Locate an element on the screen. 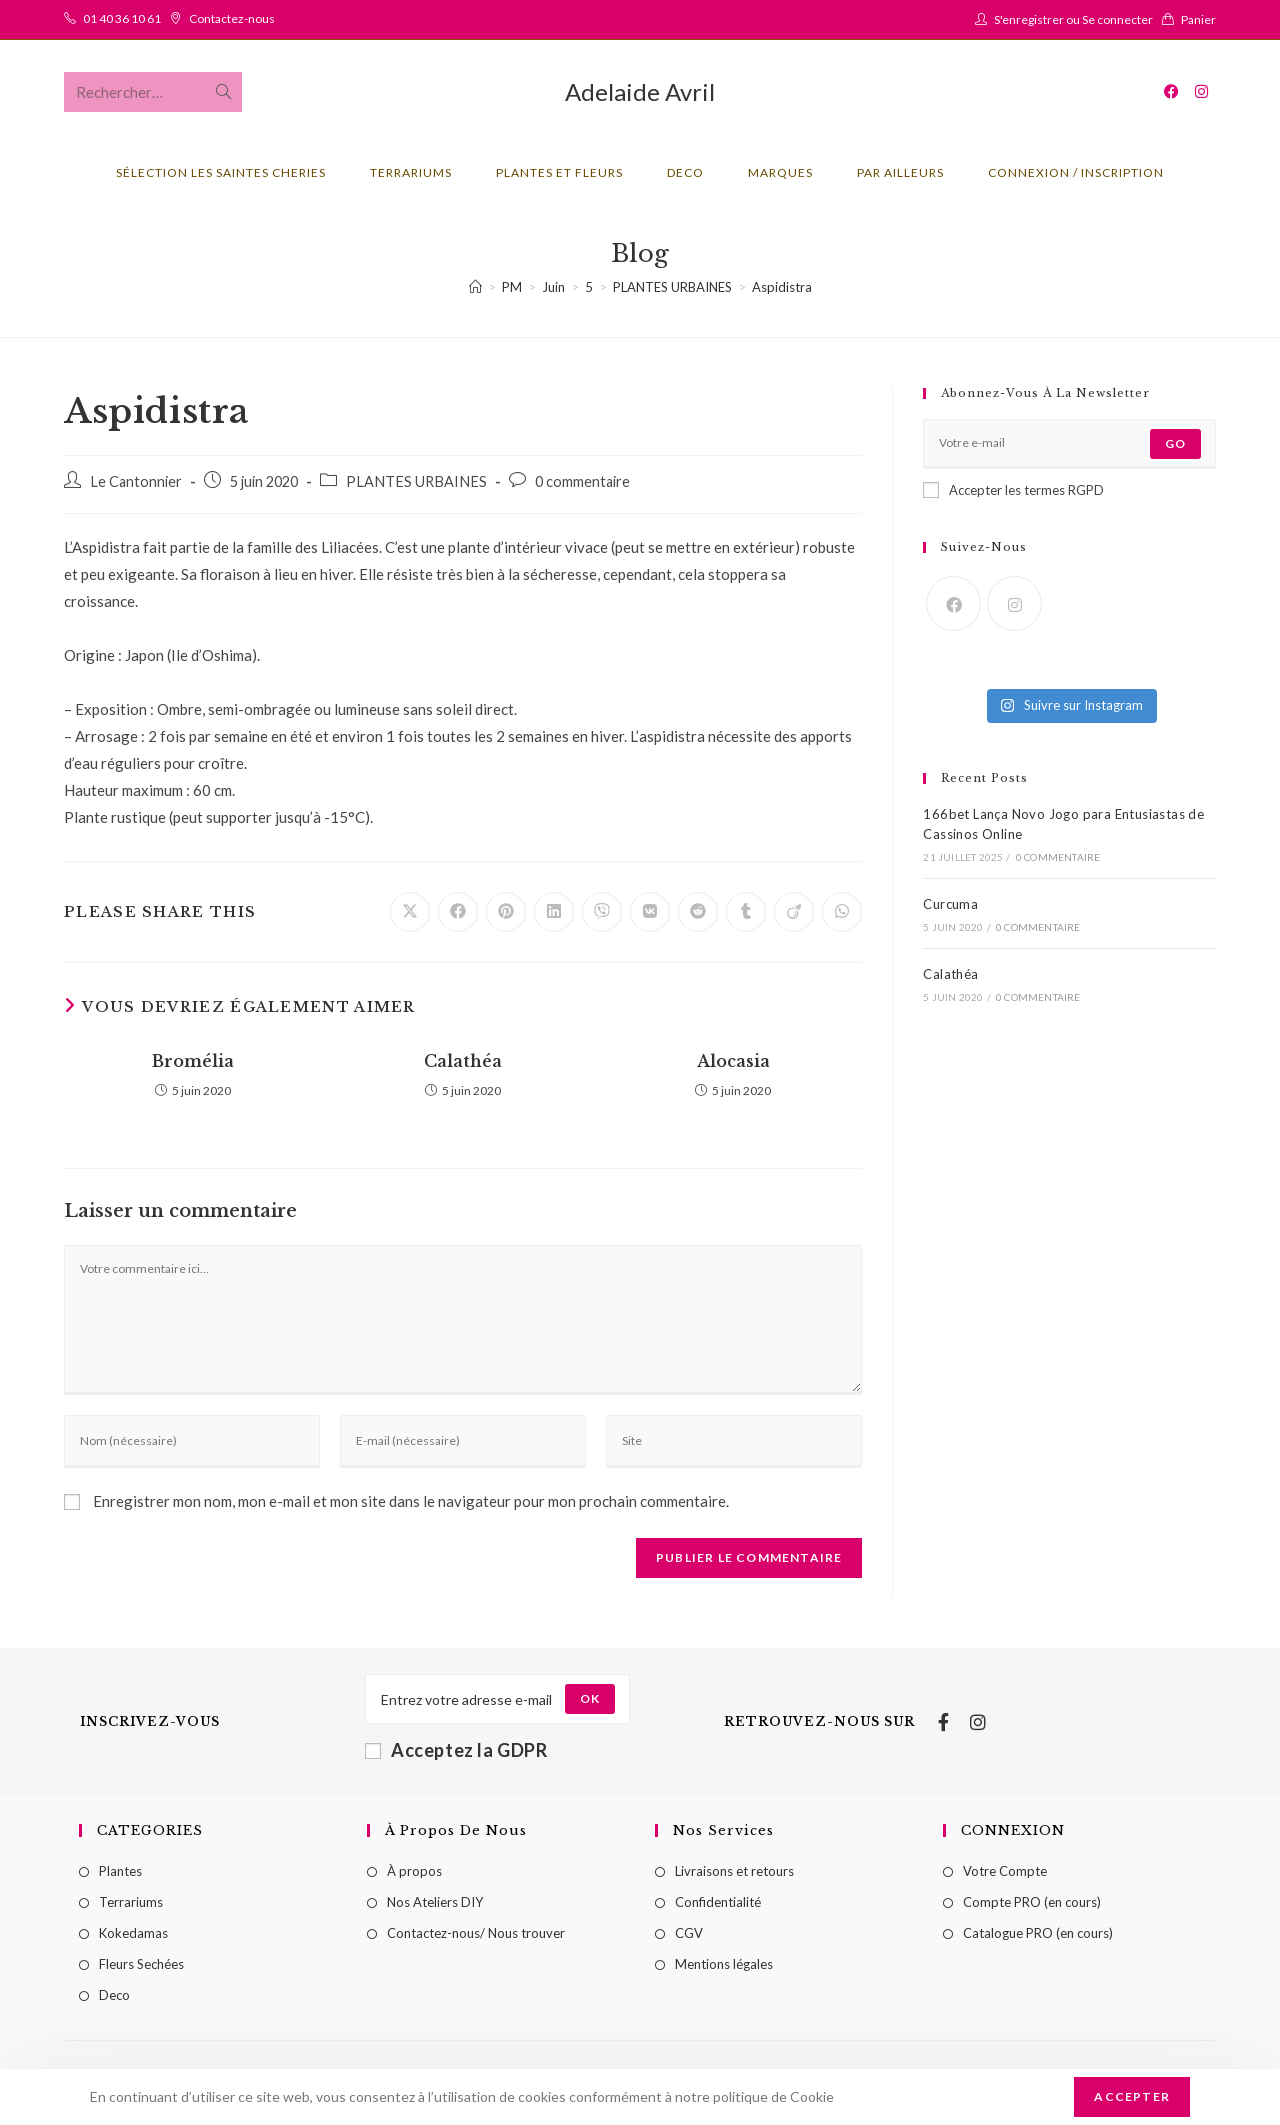 Image resolution: width=1280 pixels, height=2125 pixels. Adelaide Avril is located at coordinates (640, 91).